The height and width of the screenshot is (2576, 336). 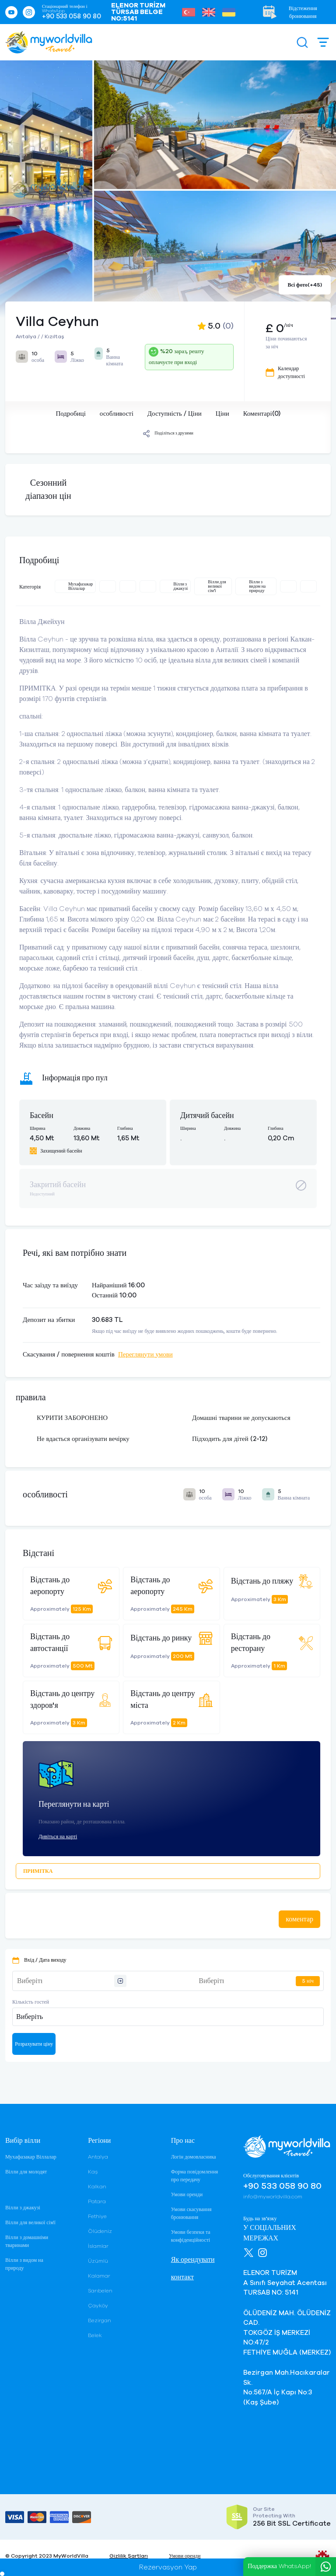 What do you see at coordinates (99, 2275) in the screenshot?
I see `Kalamar` at bounding box center [99, 2275].